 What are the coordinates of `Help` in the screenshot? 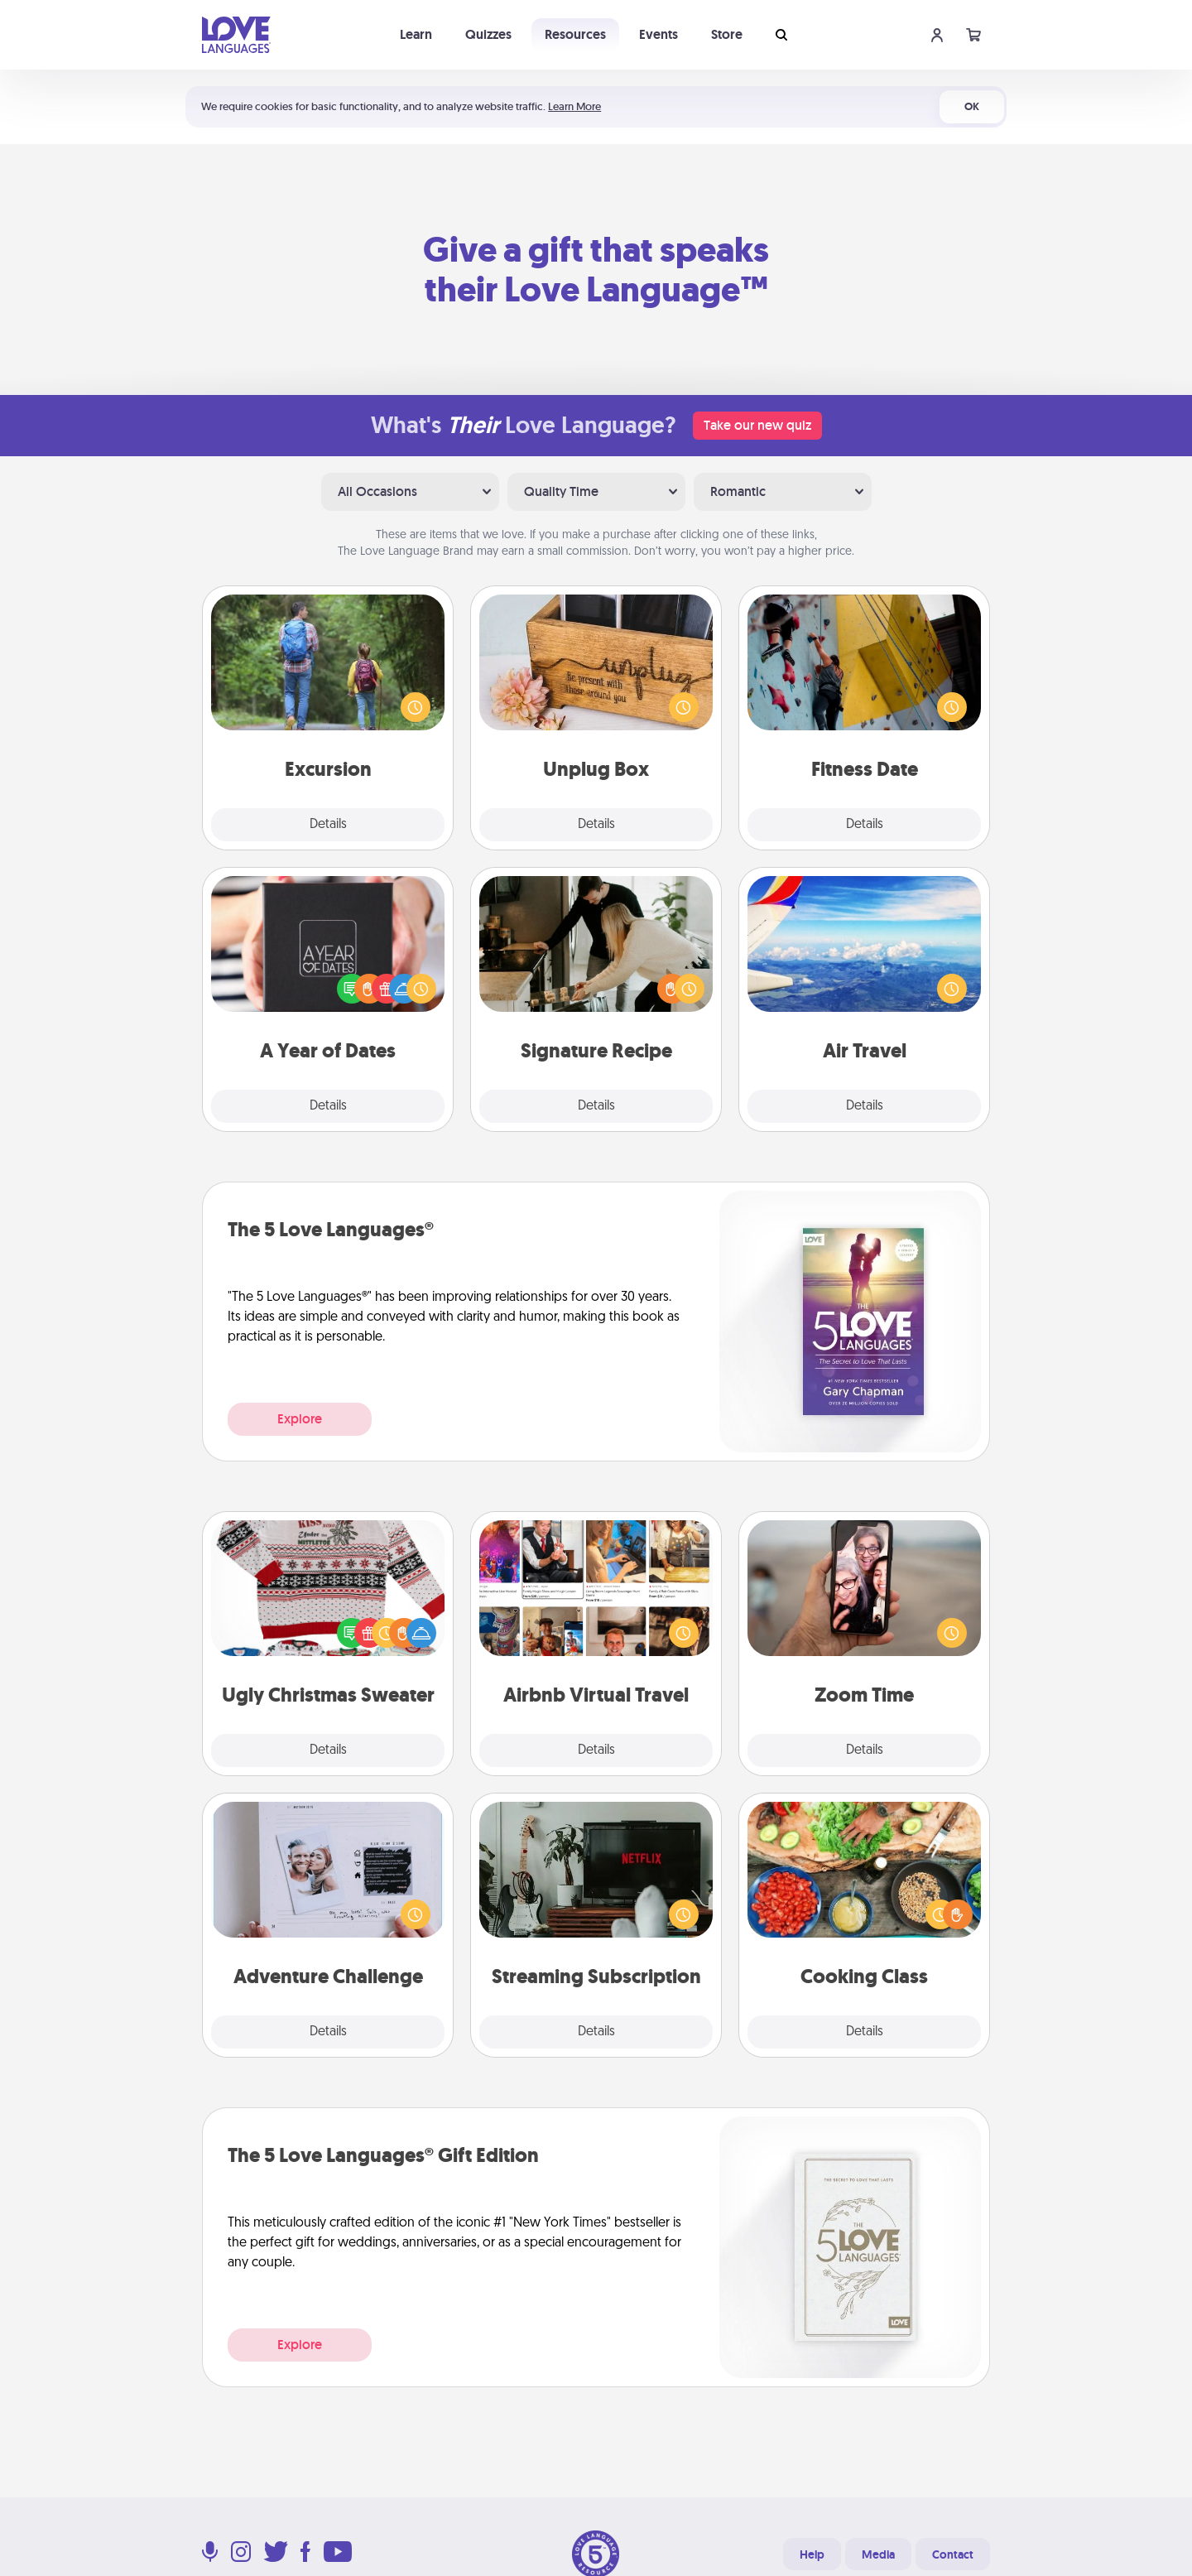 It's located at (812, 2554).